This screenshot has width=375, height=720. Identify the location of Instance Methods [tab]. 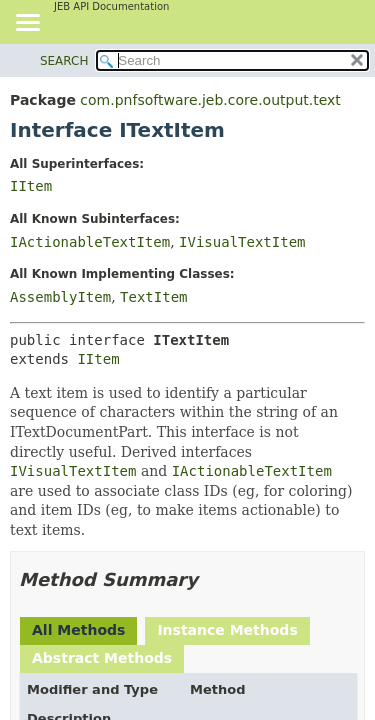
(227, 630).